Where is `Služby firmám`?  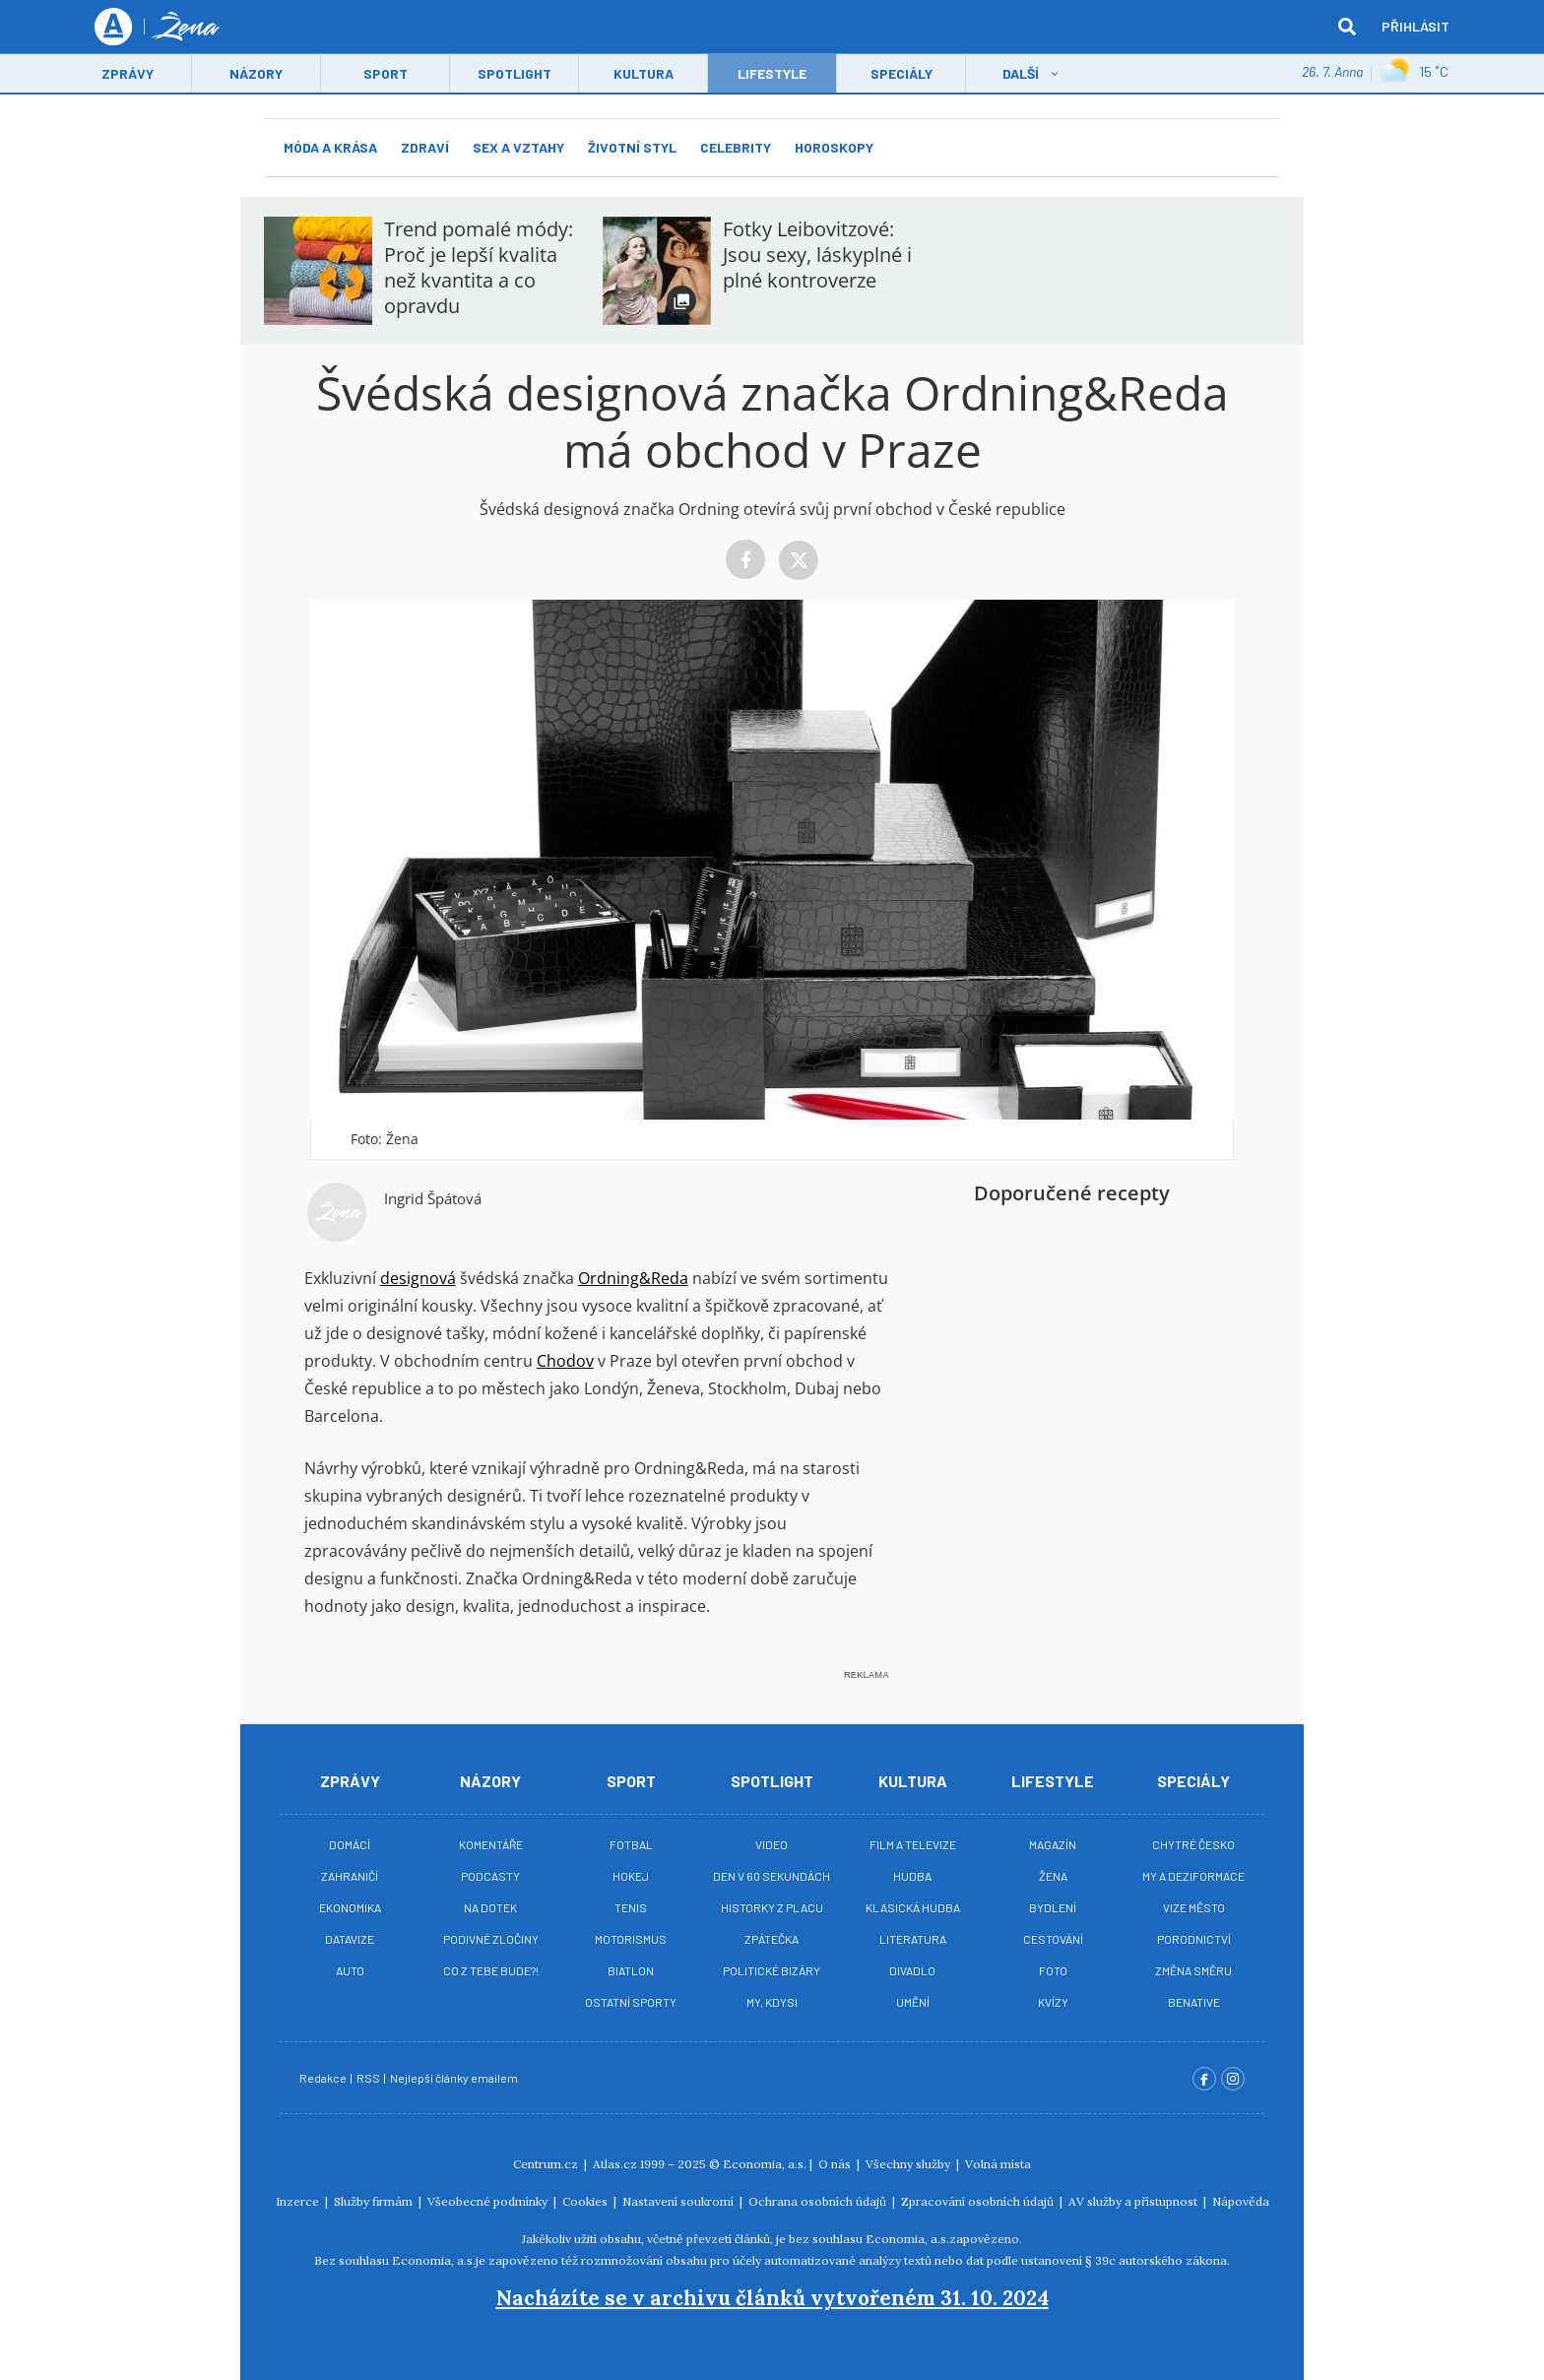
Služby firmám is located at coordinates (375, 2201).